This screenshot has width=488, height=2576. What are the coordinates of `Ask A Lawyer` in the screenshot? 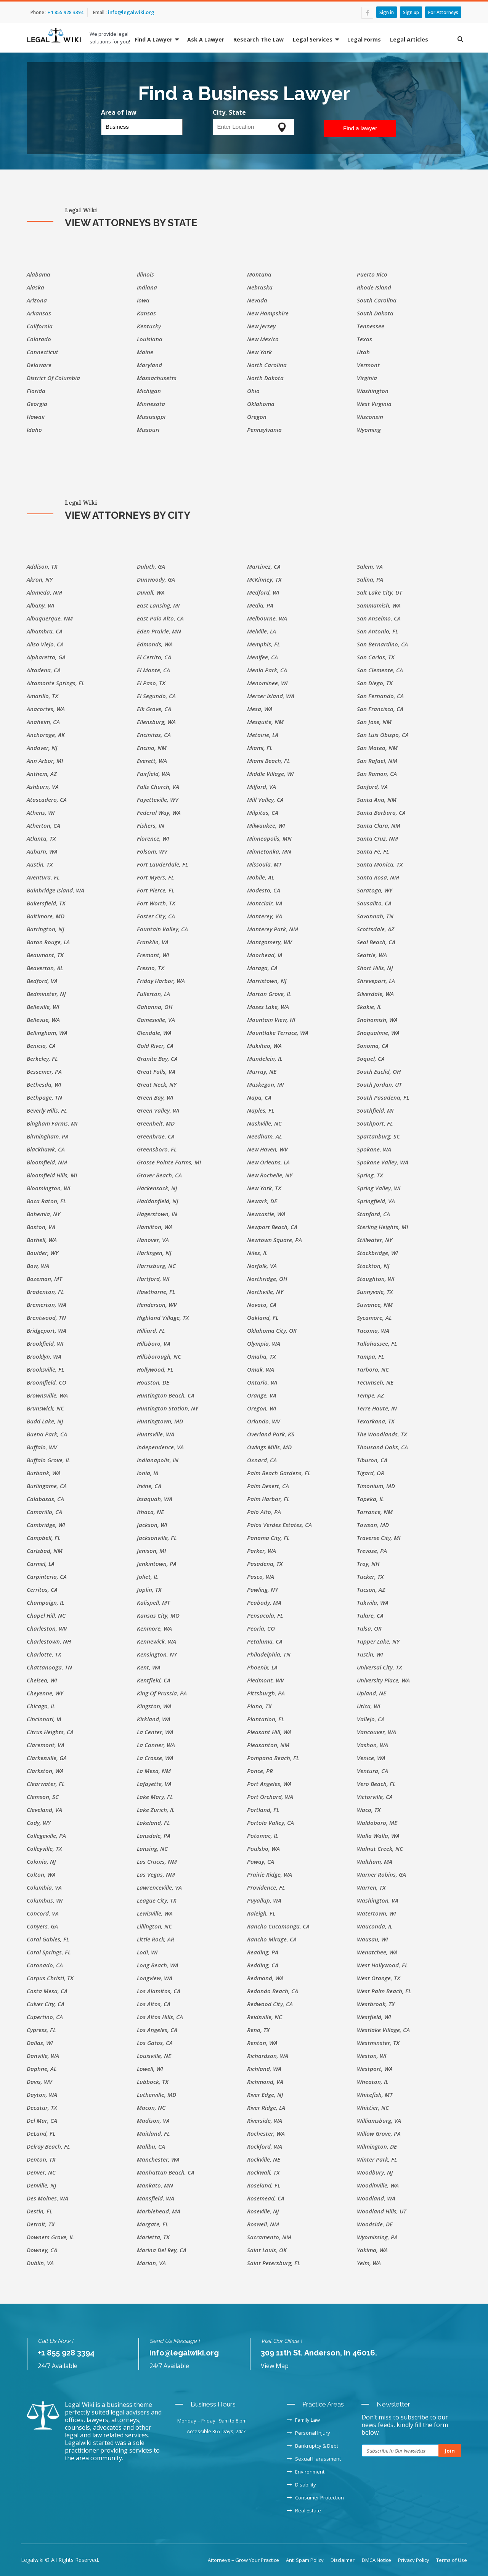 It's located at (205, 39).